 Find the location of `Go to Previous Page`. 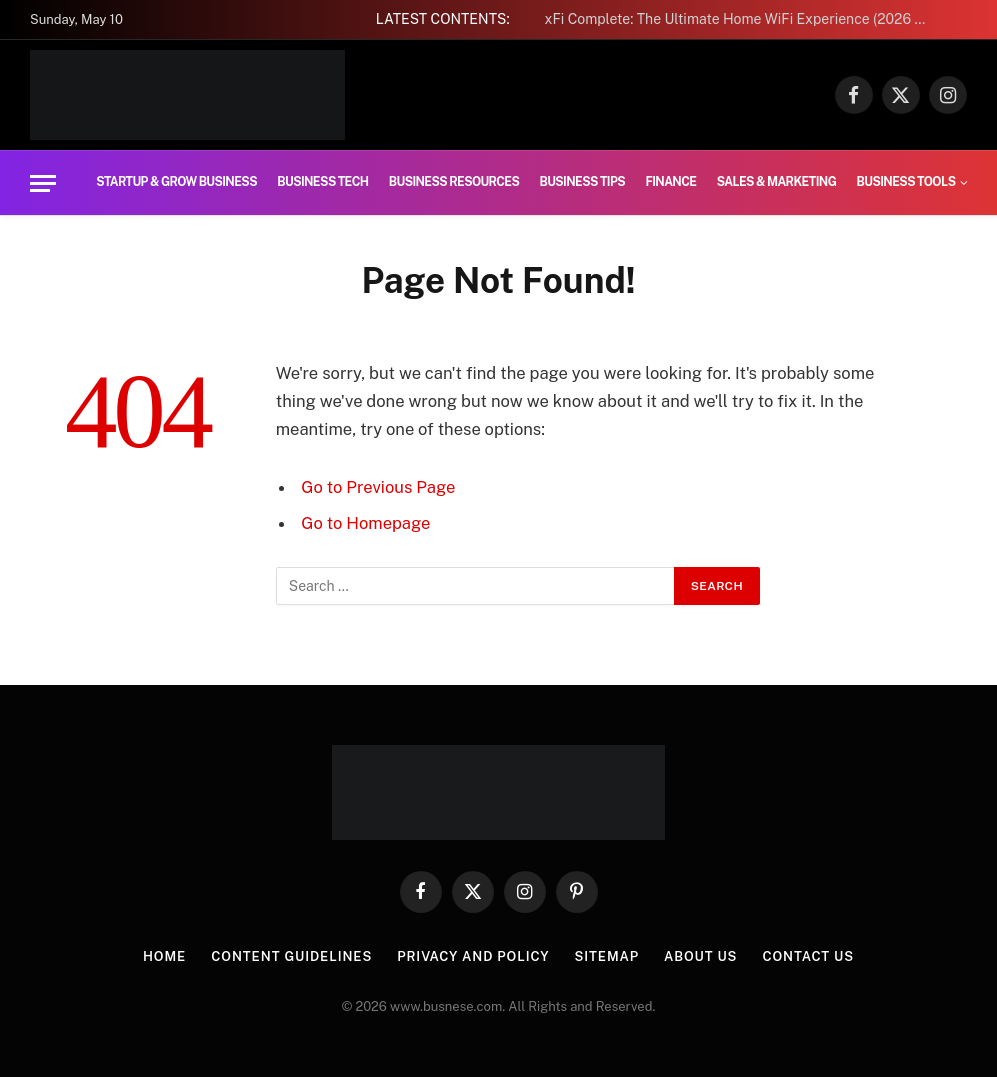

Go to Previous Page is located at coordinates (378, 487).